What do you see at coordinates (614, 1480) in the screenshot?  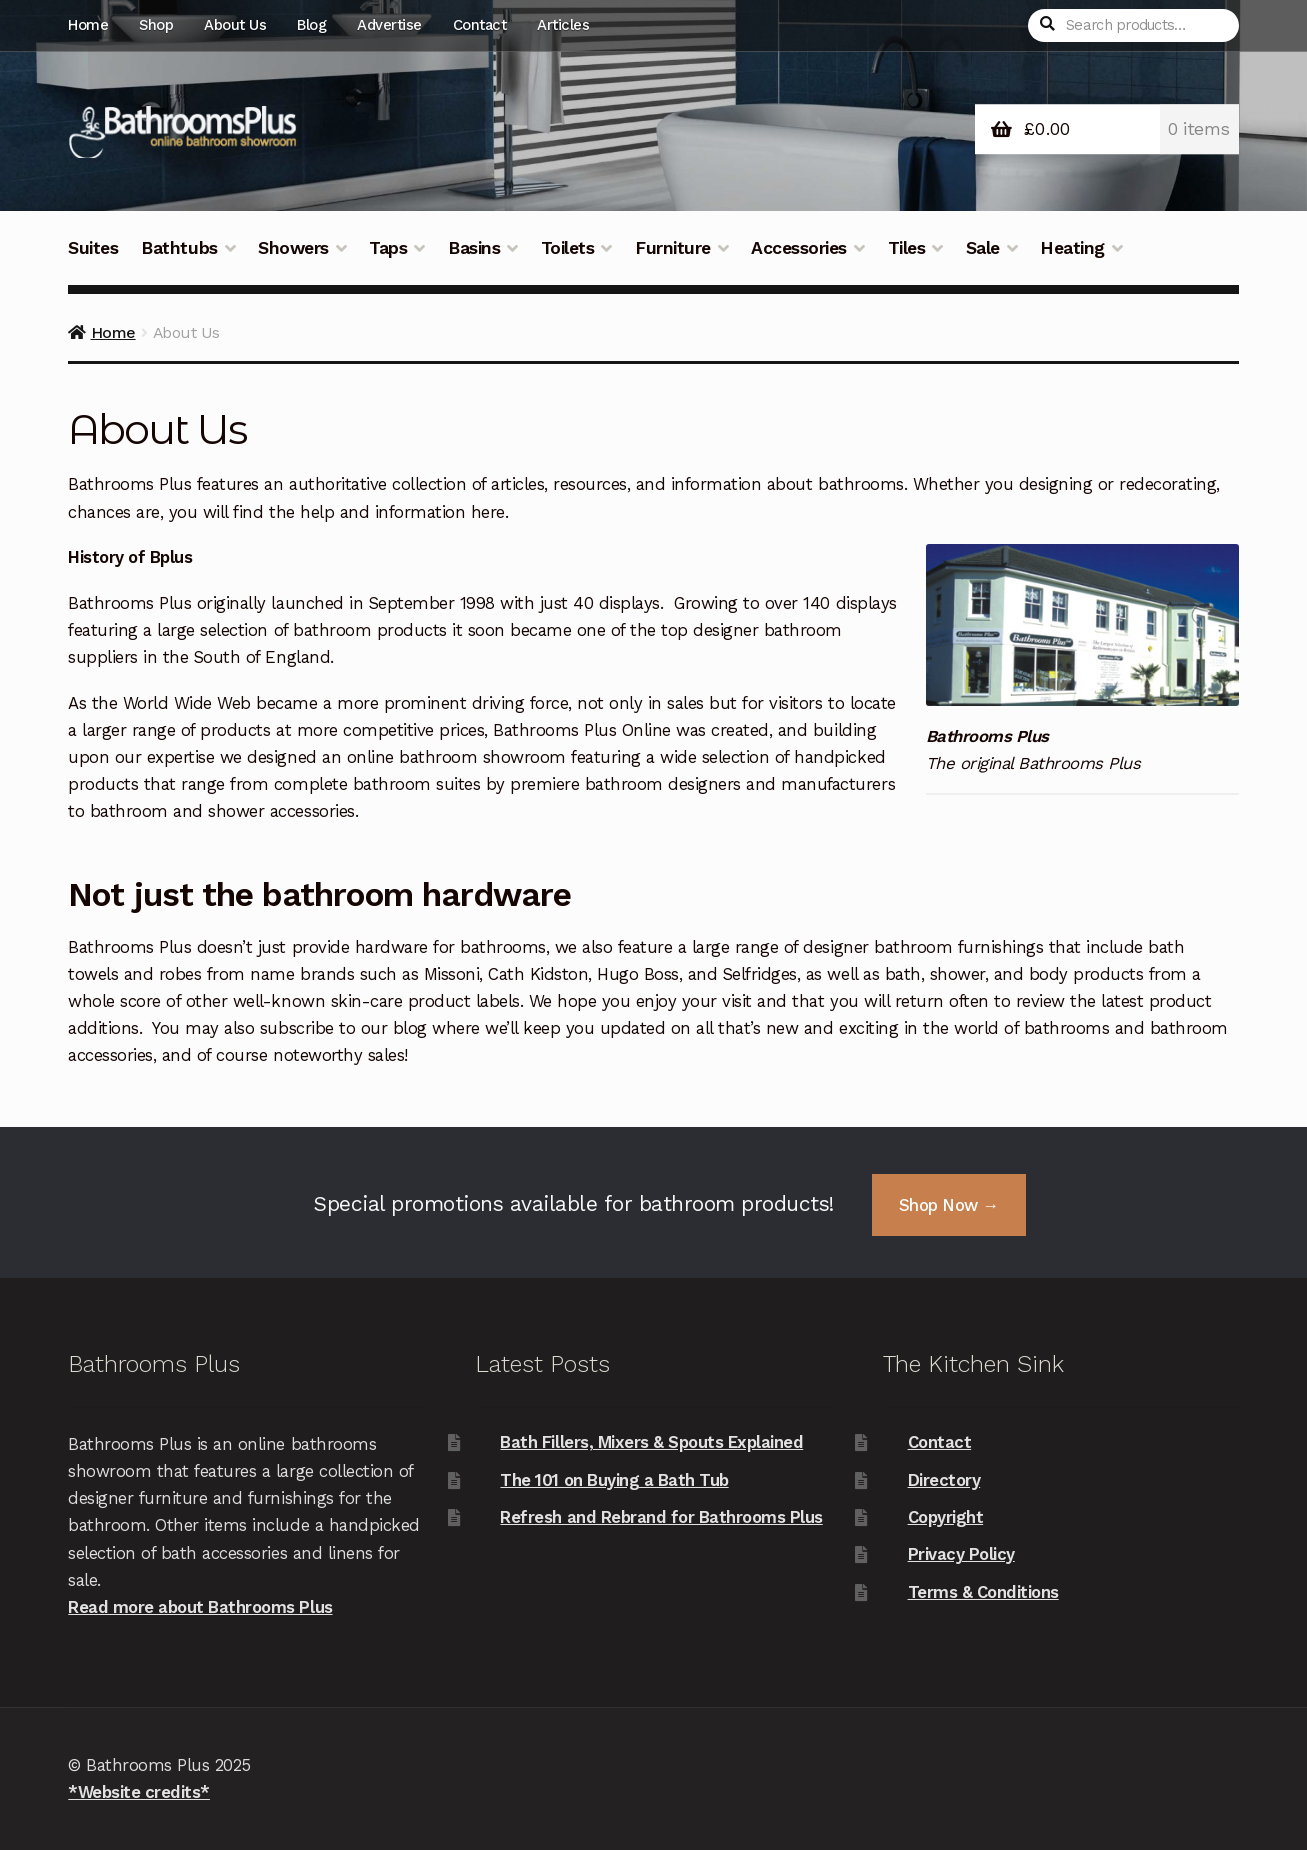 I see `The 101 on Buying a Bath Tub` at bounding box center [614, 1480].